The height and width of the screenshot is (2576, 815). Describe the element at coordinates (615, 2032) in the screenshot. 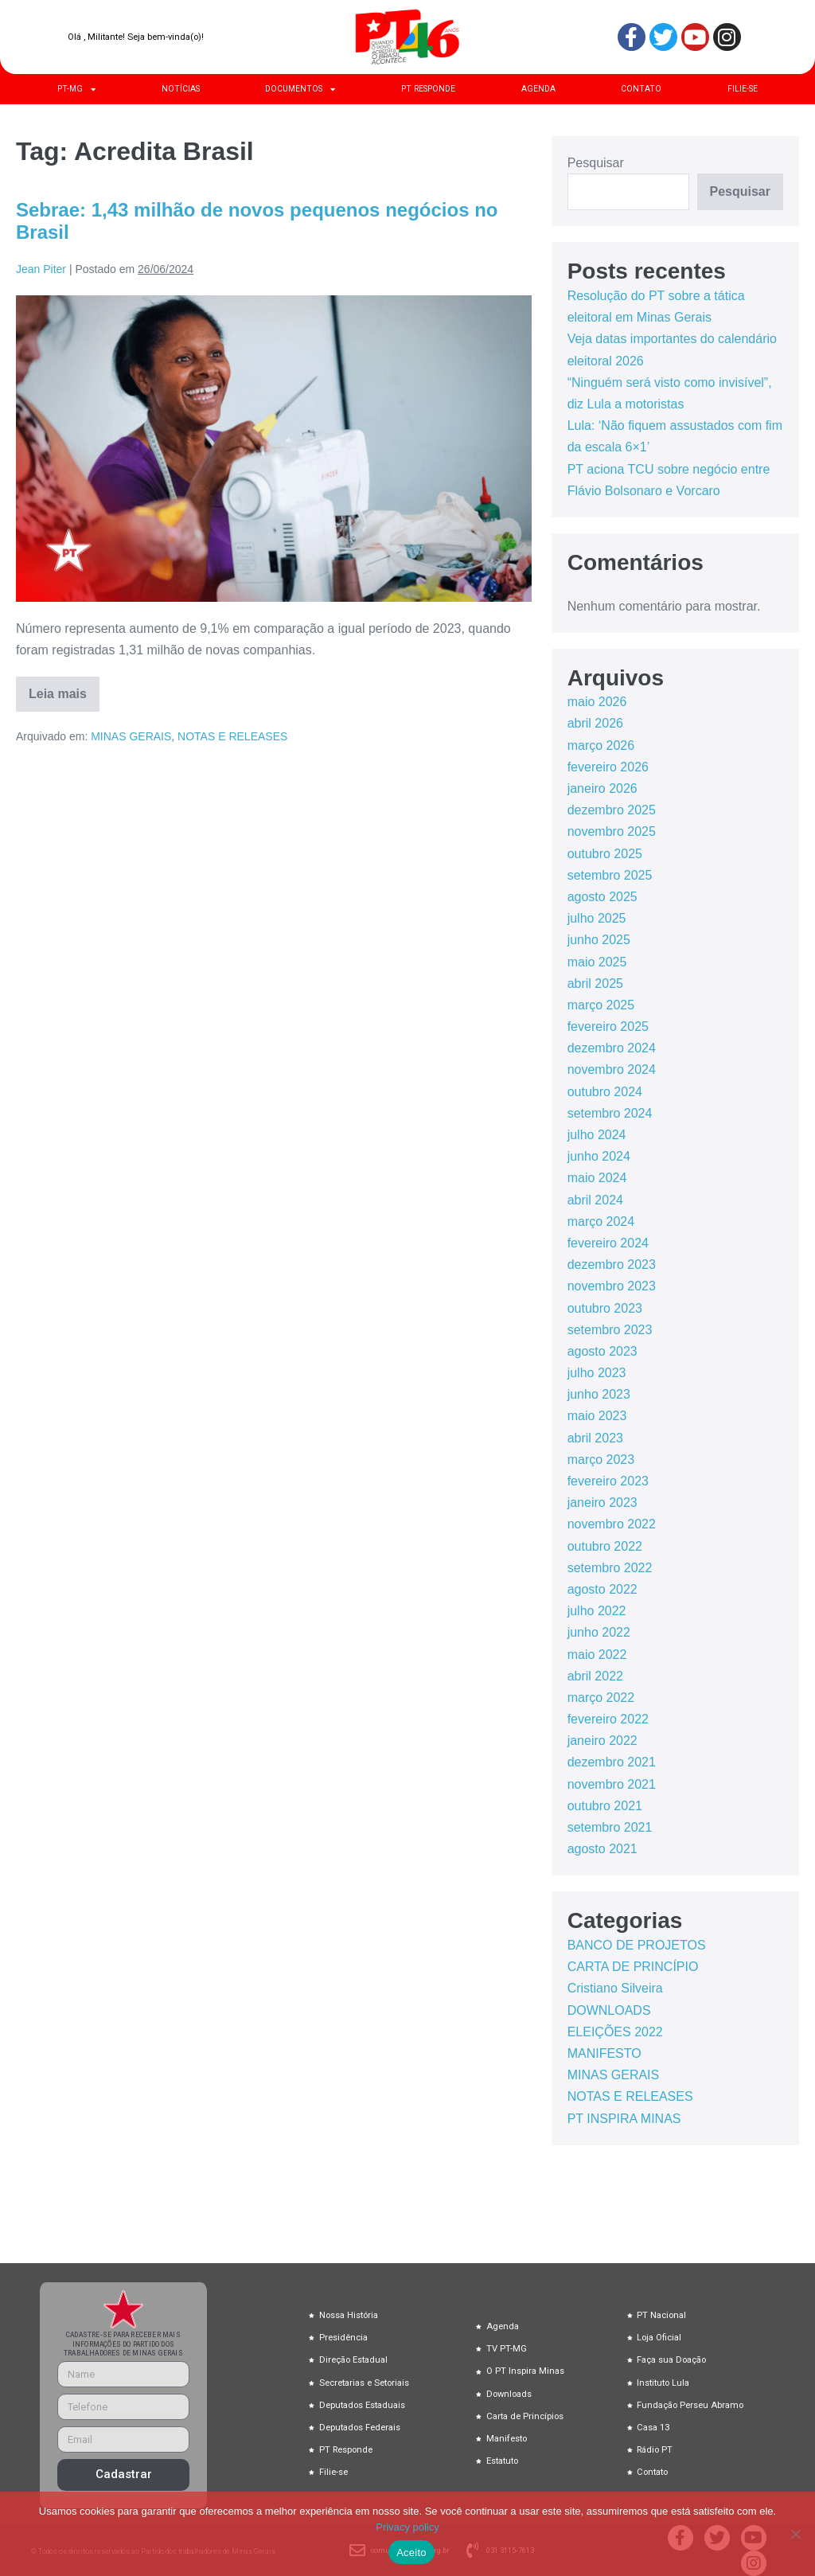

I see `ELEIÇÕES 2022` at that location.